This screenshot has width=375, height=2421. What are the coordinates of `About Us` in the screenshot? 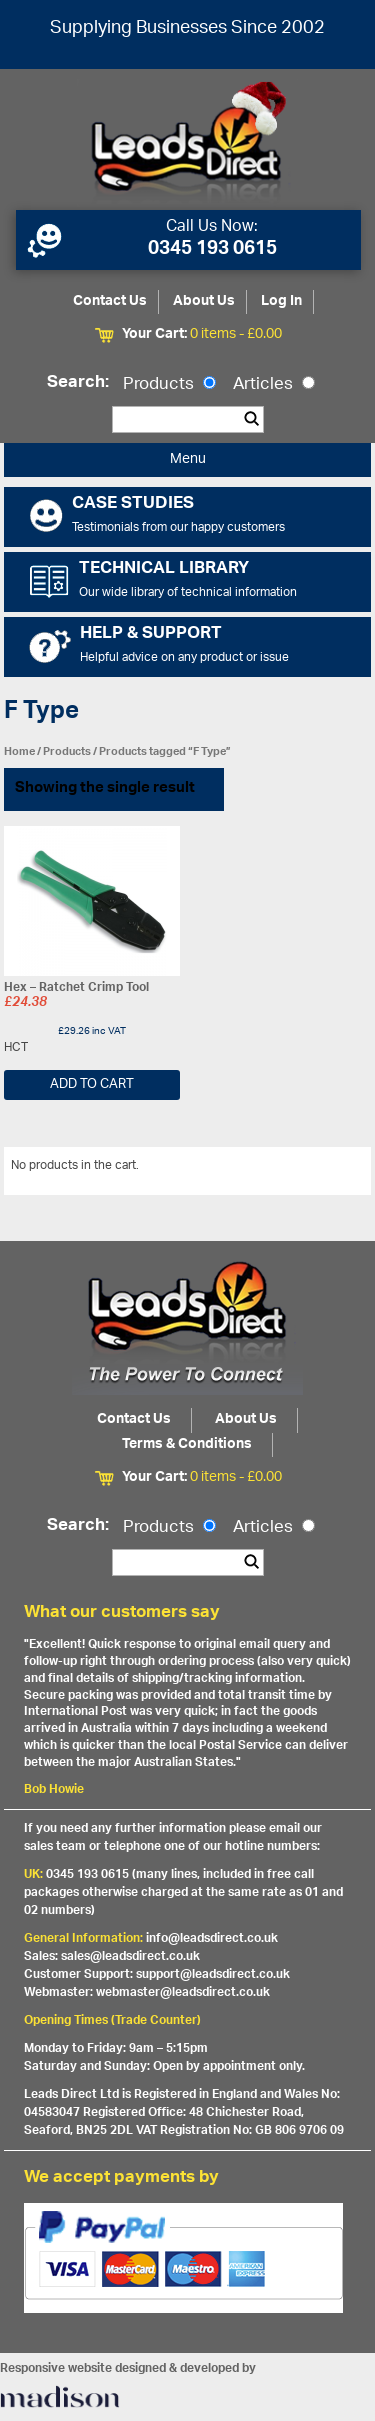 It's located at (204, 301).